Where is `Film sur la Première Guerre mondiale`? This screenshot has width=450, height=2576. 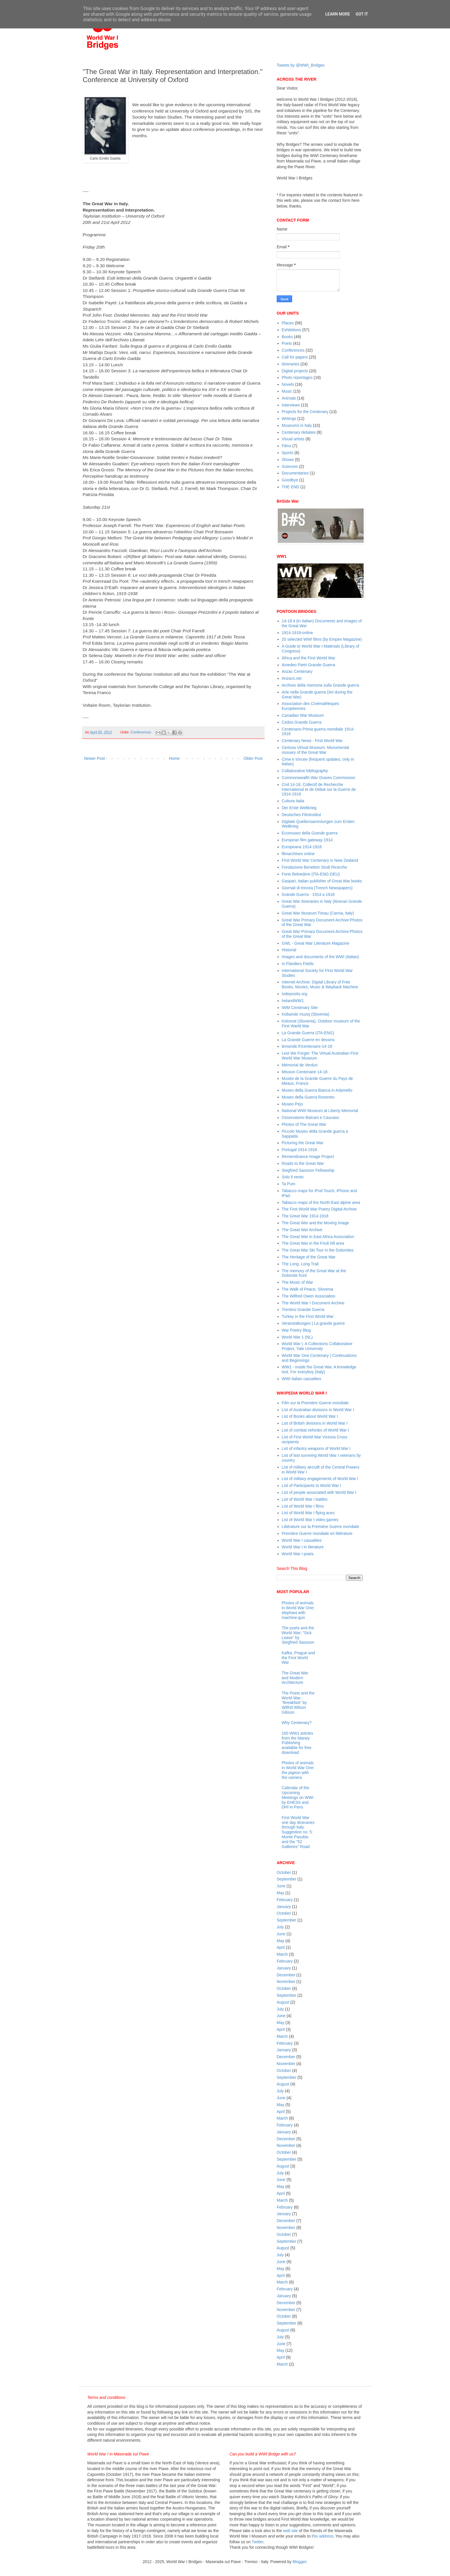 Film sur la Première Guerre mondiale is located at coordinates (315, 1403).